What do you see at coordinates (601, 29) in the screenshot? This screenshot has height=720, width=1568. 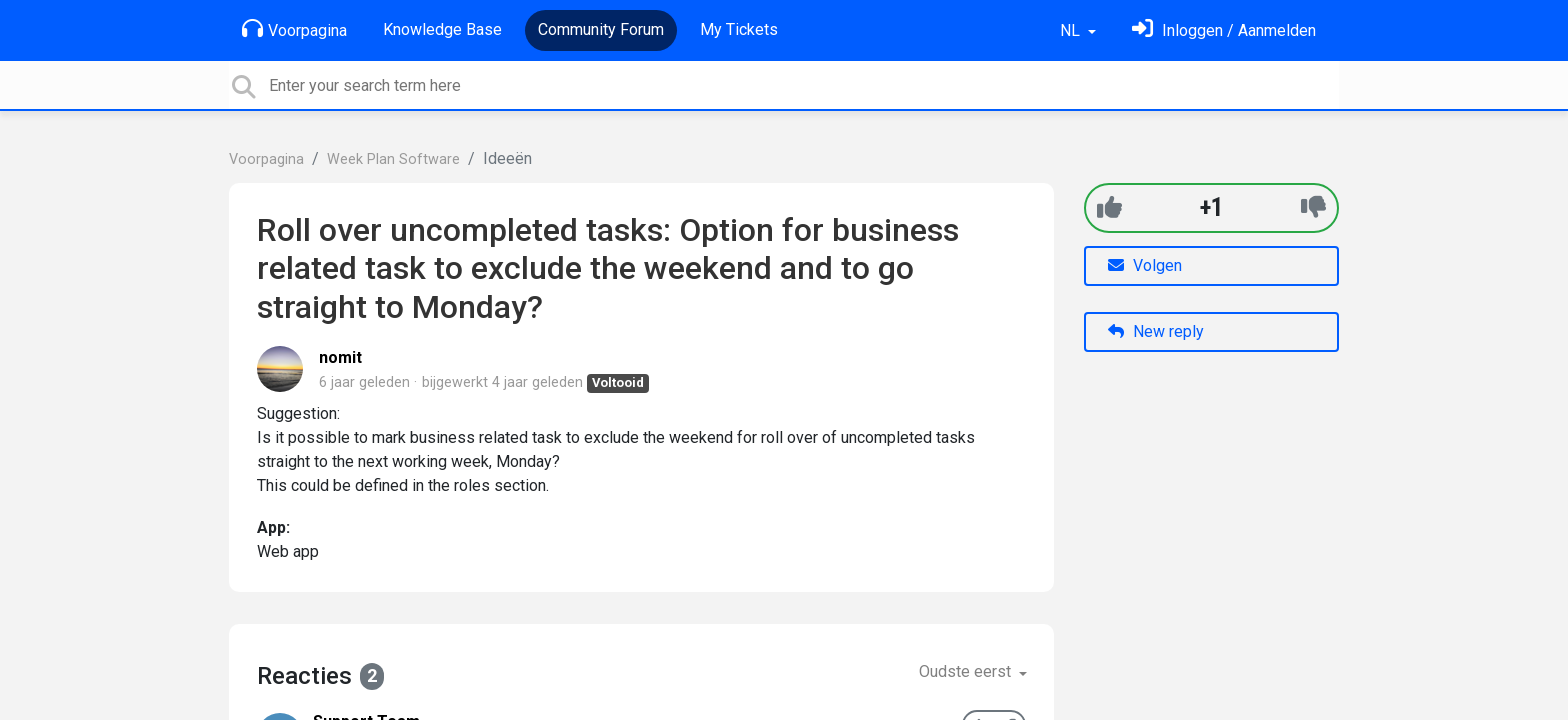 I see `Community Forum` at bounding box center [601, 29].